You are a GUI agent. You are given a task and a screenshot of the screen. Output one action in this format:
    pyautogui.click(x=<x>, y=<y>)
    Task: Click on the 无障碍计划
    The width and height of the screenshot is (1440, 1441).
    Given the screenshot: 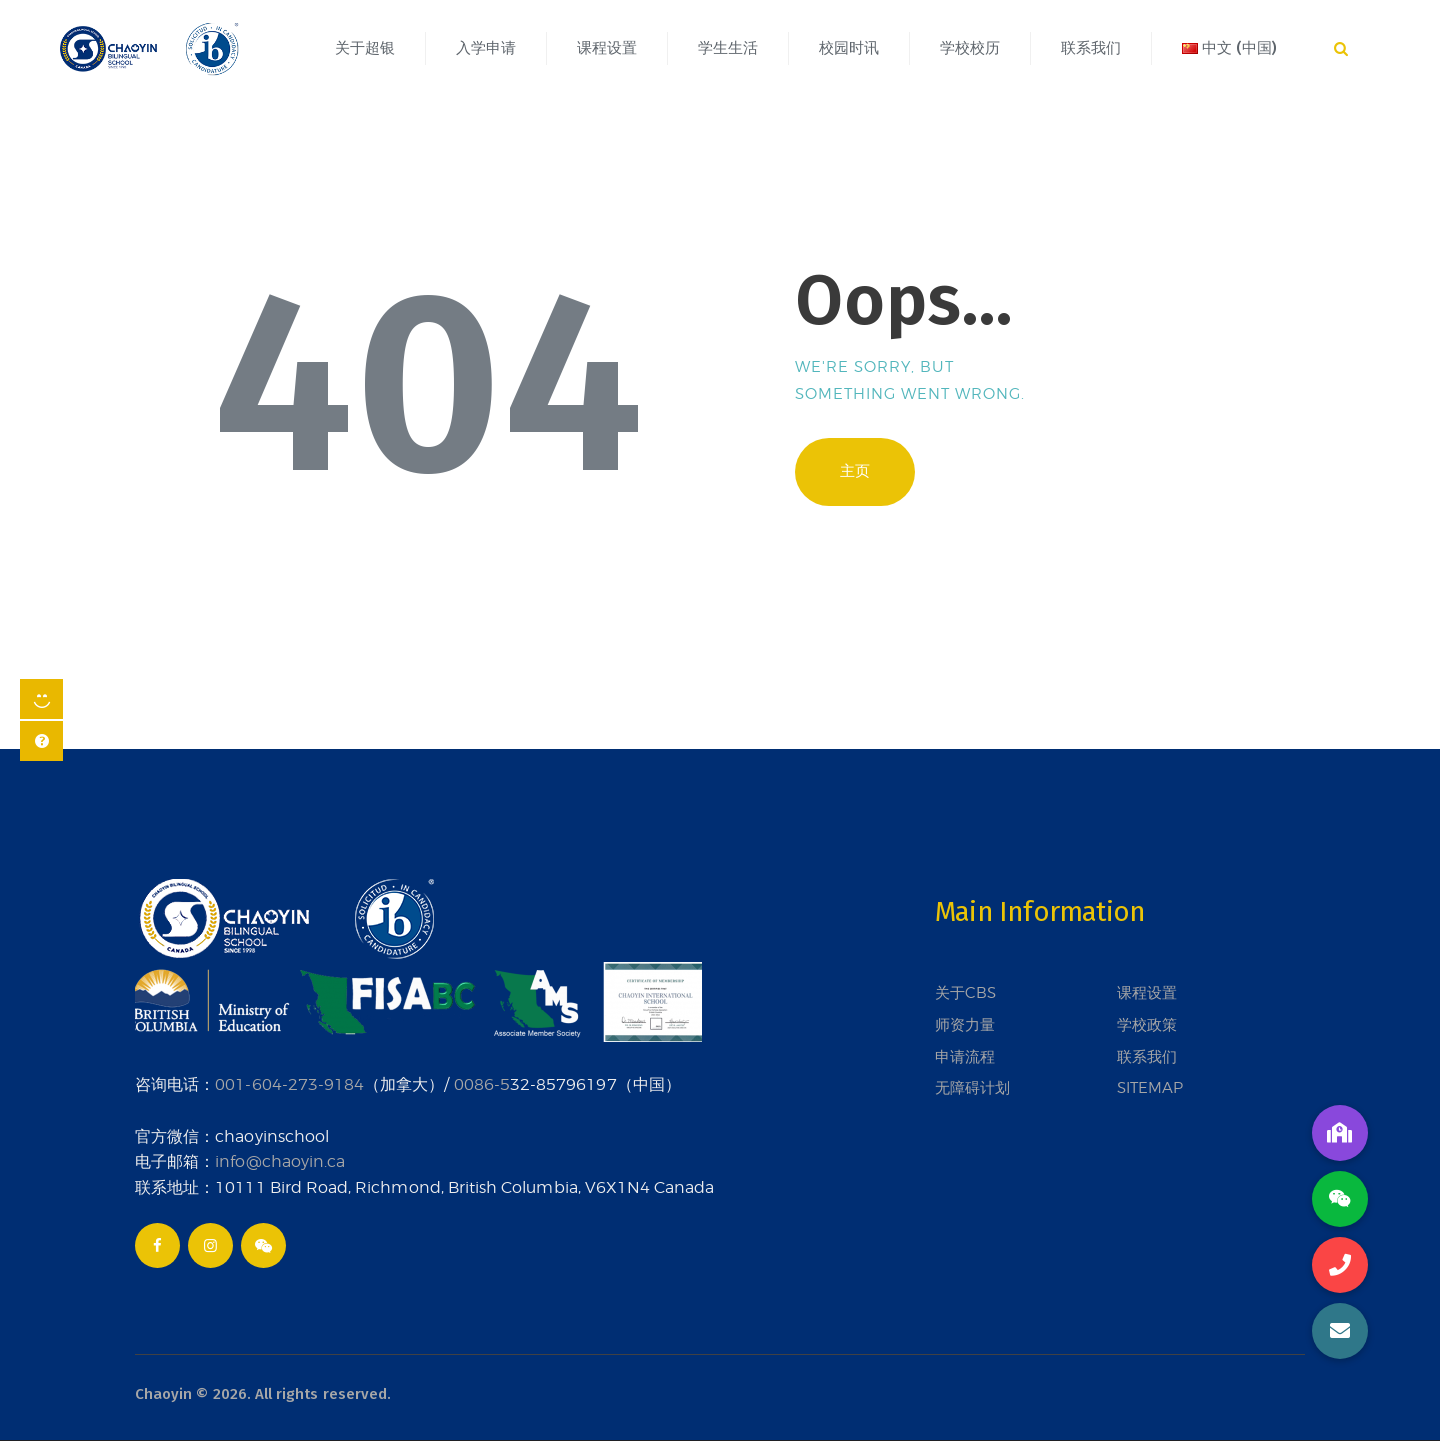 What is the action you would take?
    pyautogui.click(x=972, y=1088)
    